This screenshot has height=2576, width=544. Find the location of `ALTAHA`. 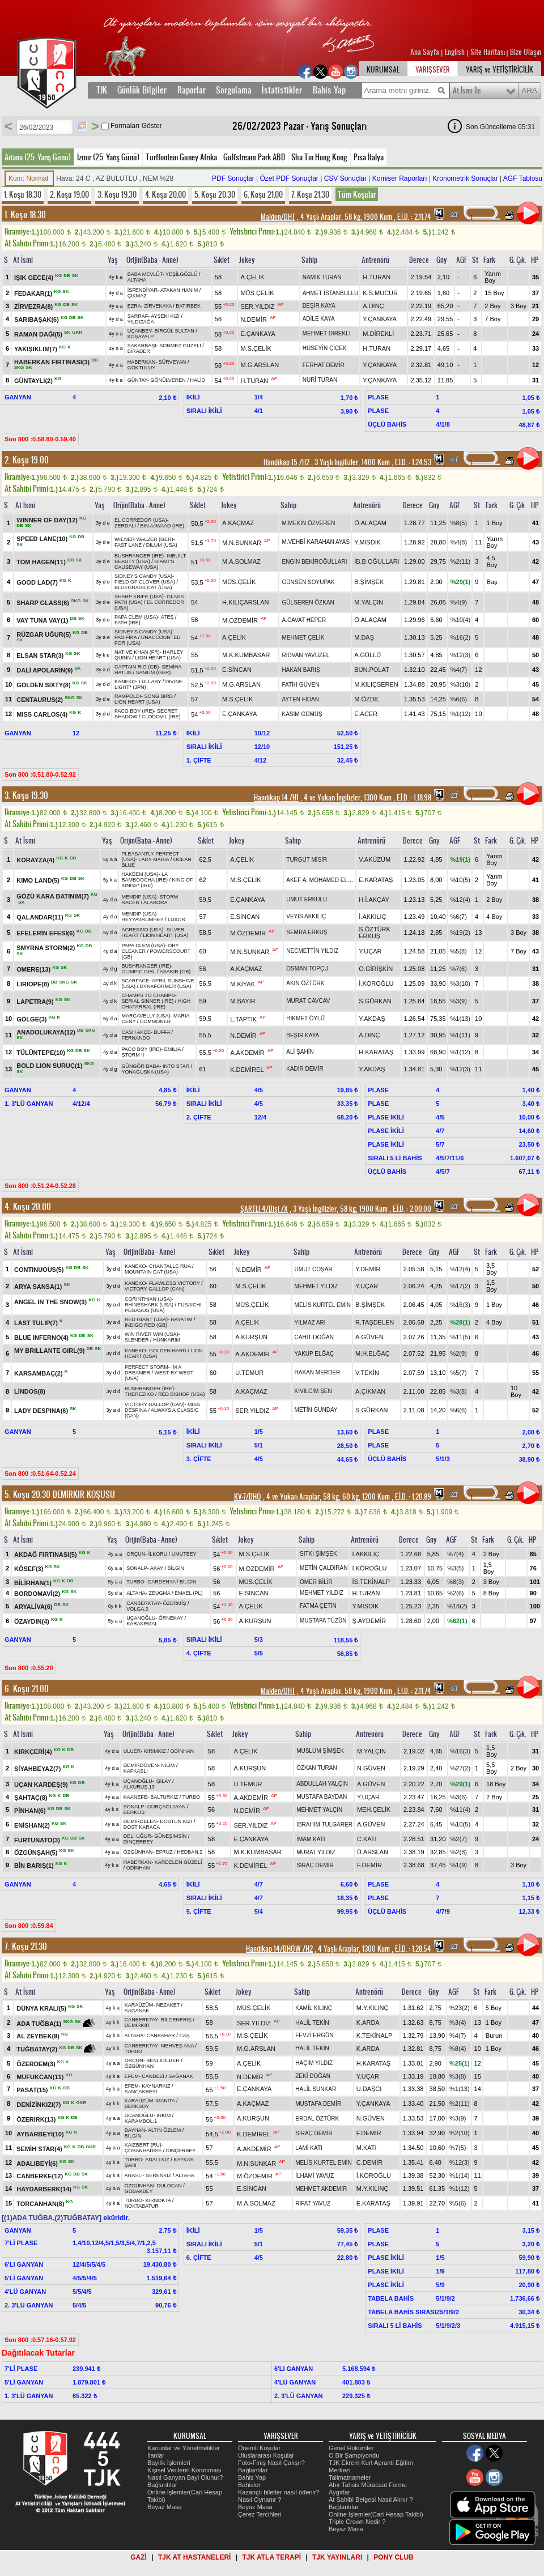

ALTAHA is located at coordinates (137, 280).